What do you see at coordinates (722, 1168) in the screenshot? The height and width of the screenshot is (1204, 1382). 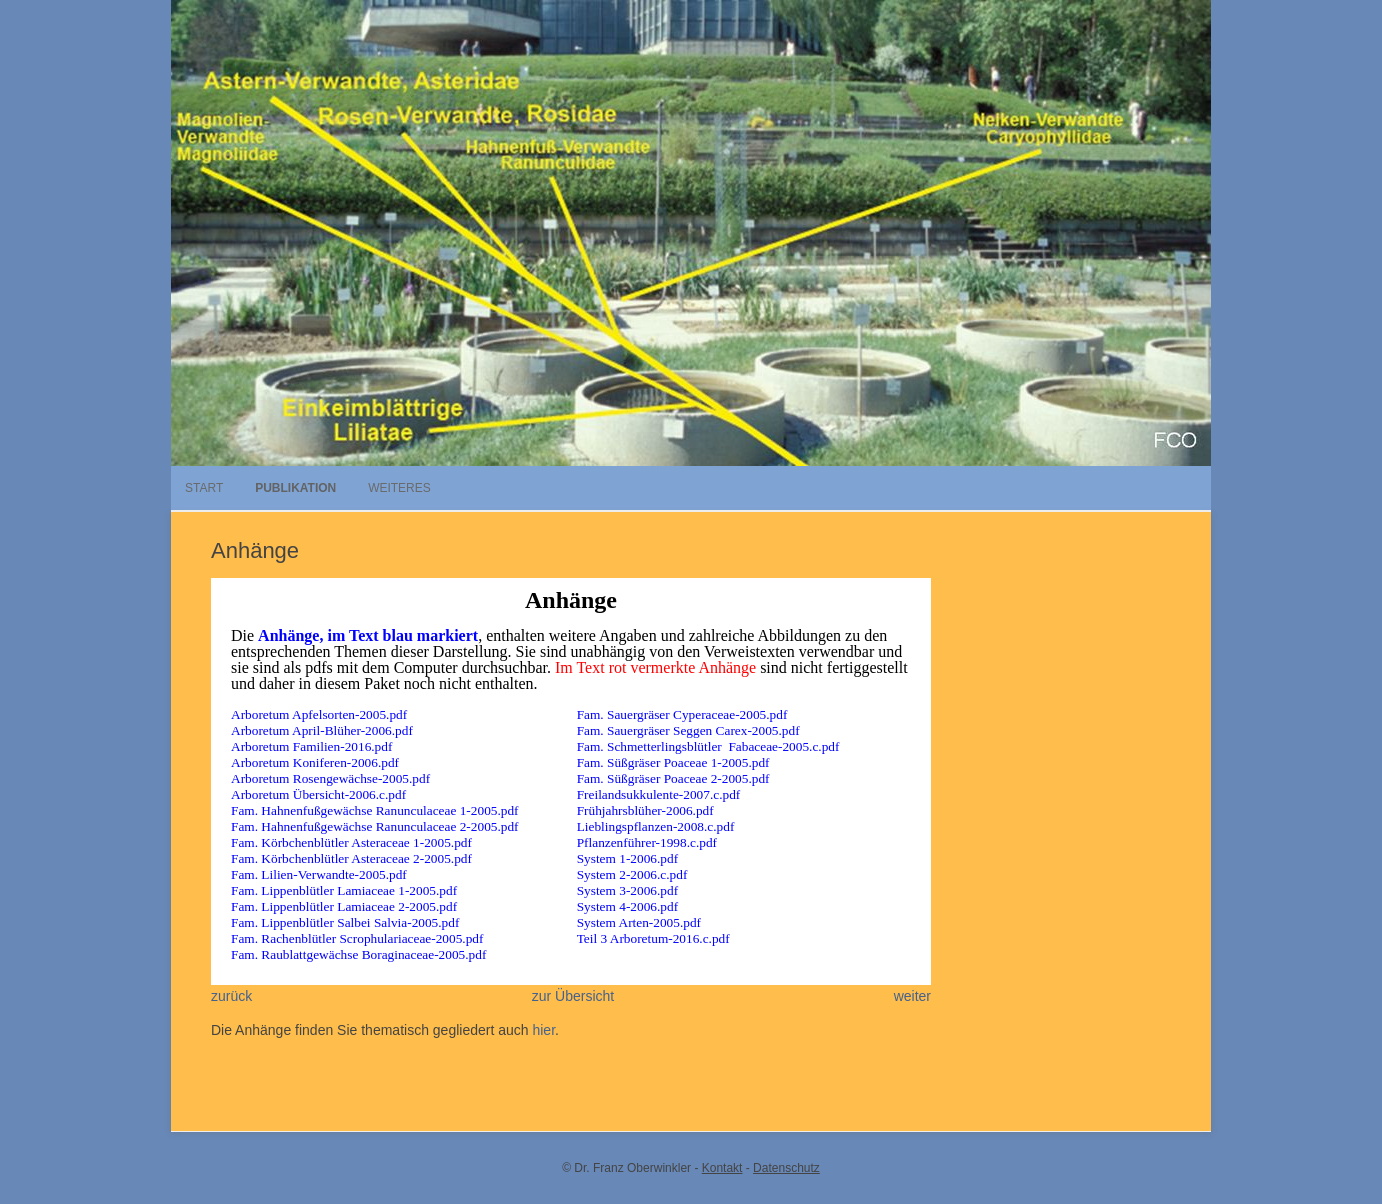 I see `Kontakt` at bounding box center [722, 1168].